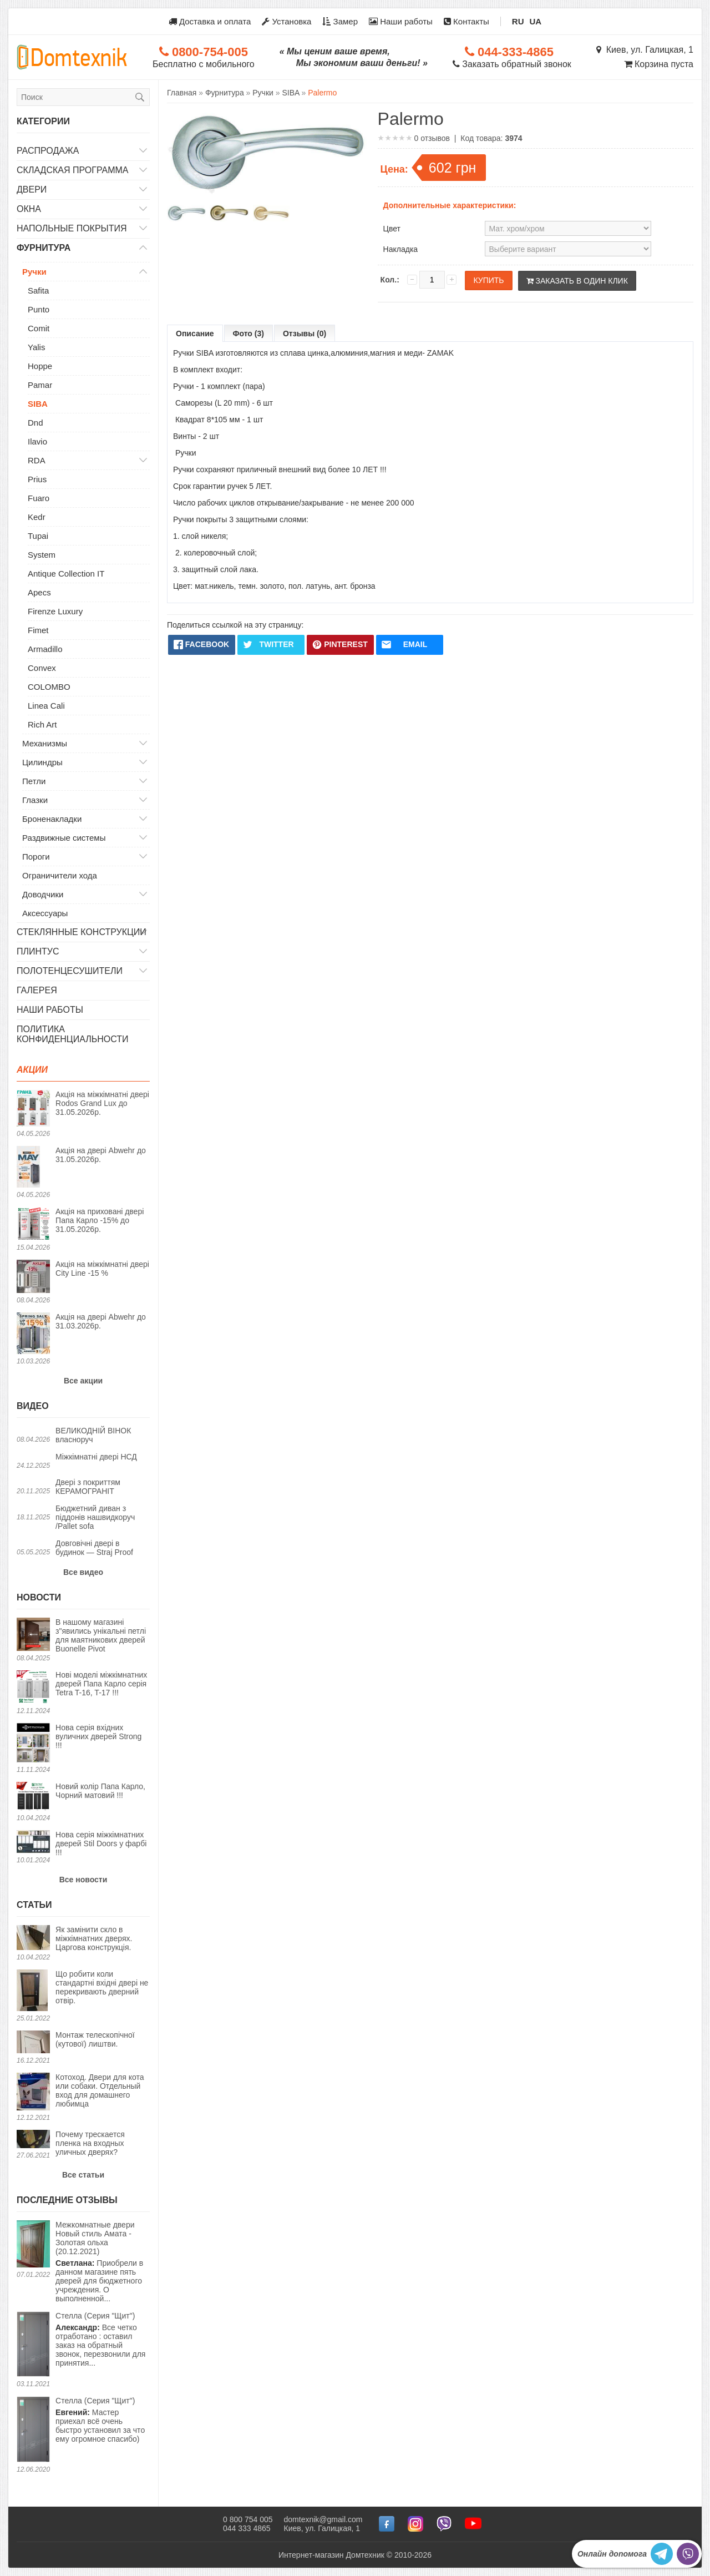 The height and width of the screenshot is (2576, 710). Describe the element at coordinates (401, 21) in the screenshot. I see `Наши работы` at that location.